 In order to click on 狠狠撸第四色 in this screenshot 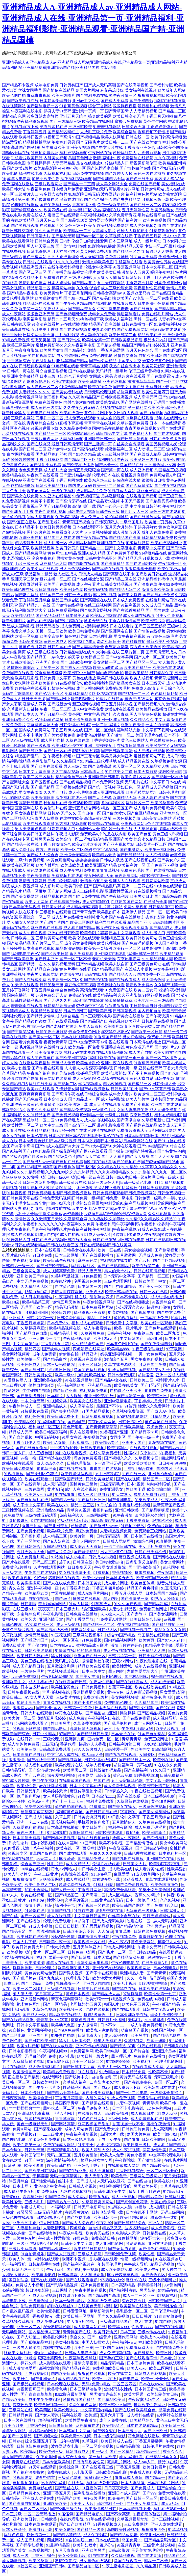, I will do `click(50, 2358)`.